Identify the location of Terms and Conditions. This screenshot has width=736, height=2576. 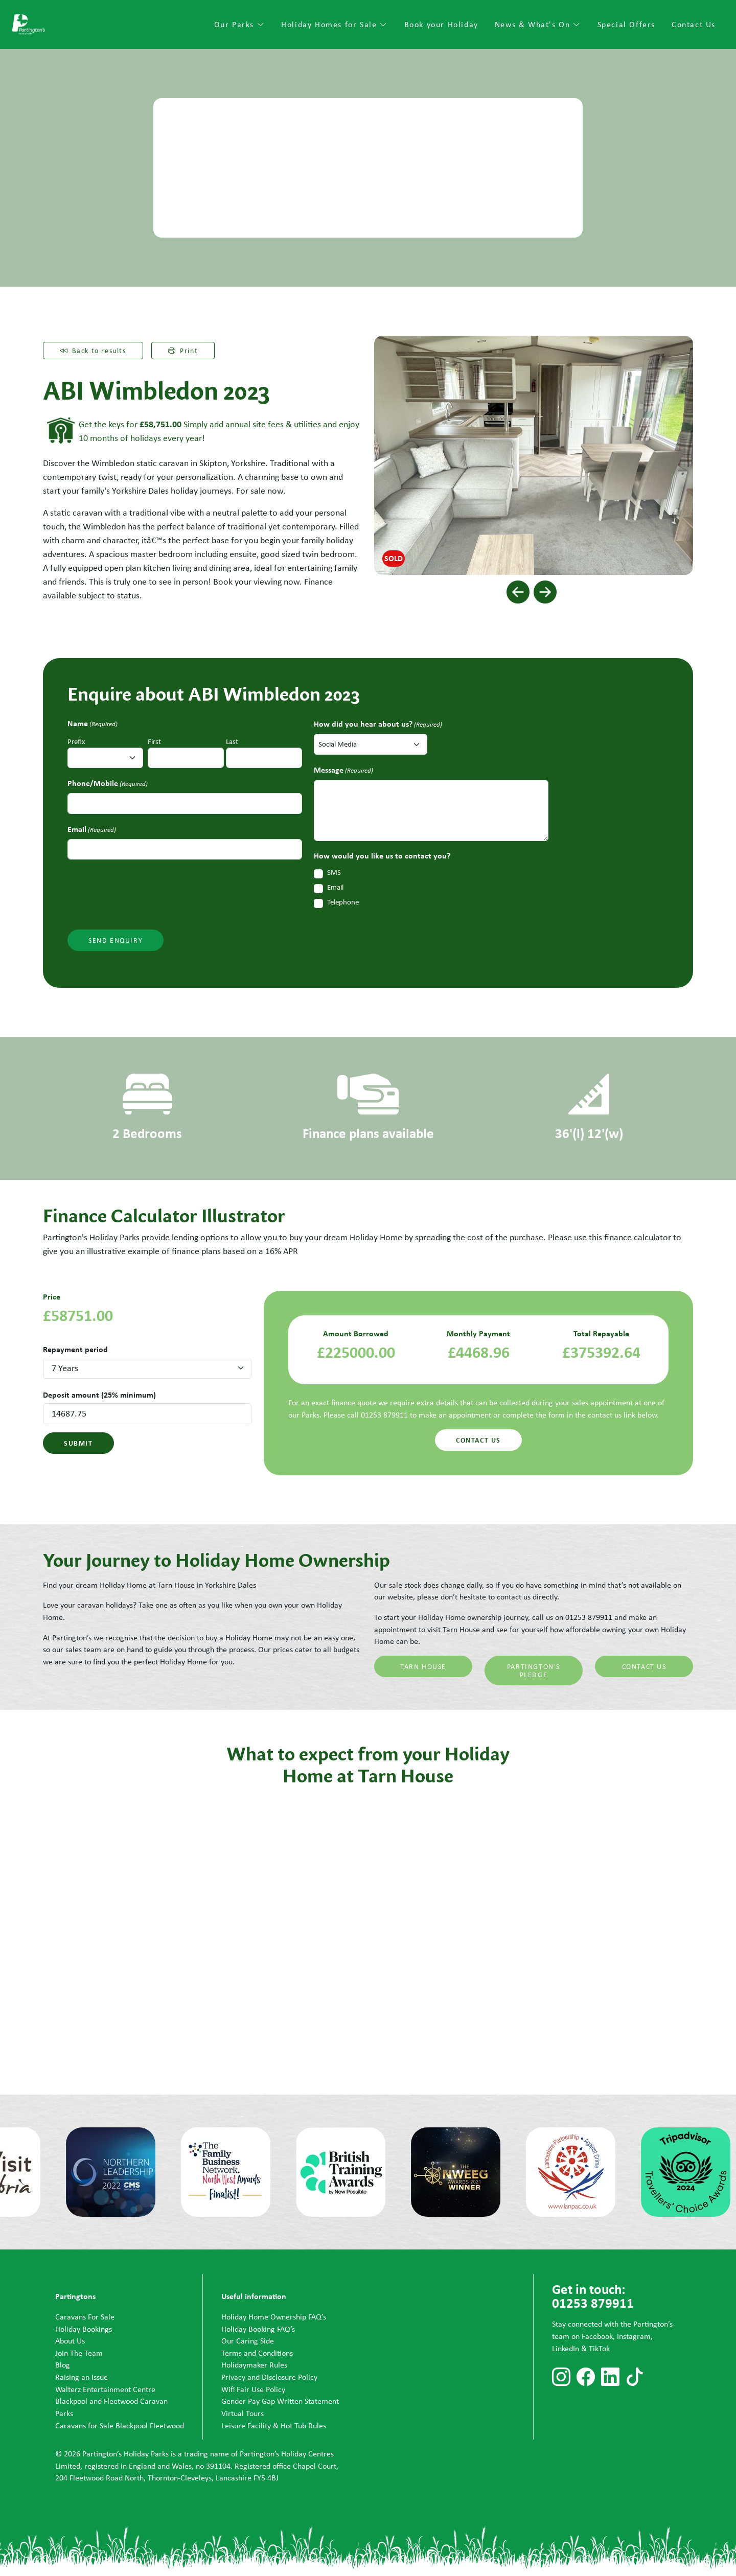
(257, 2353).